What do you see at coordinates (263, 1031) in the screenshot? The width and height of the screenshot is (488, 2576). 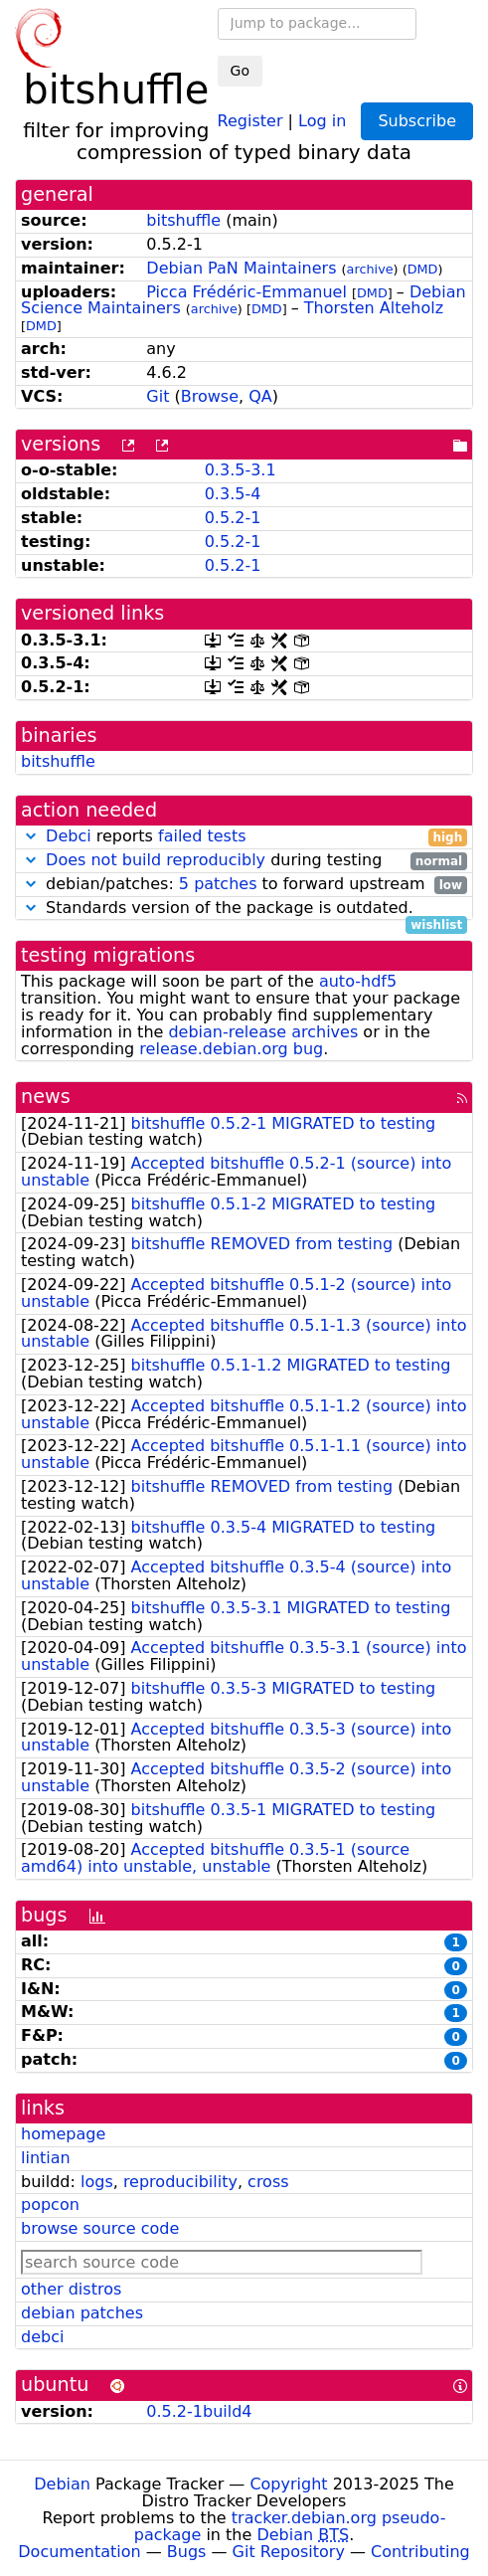 I see `debian-release archives` at bounding box center [263, 1031].